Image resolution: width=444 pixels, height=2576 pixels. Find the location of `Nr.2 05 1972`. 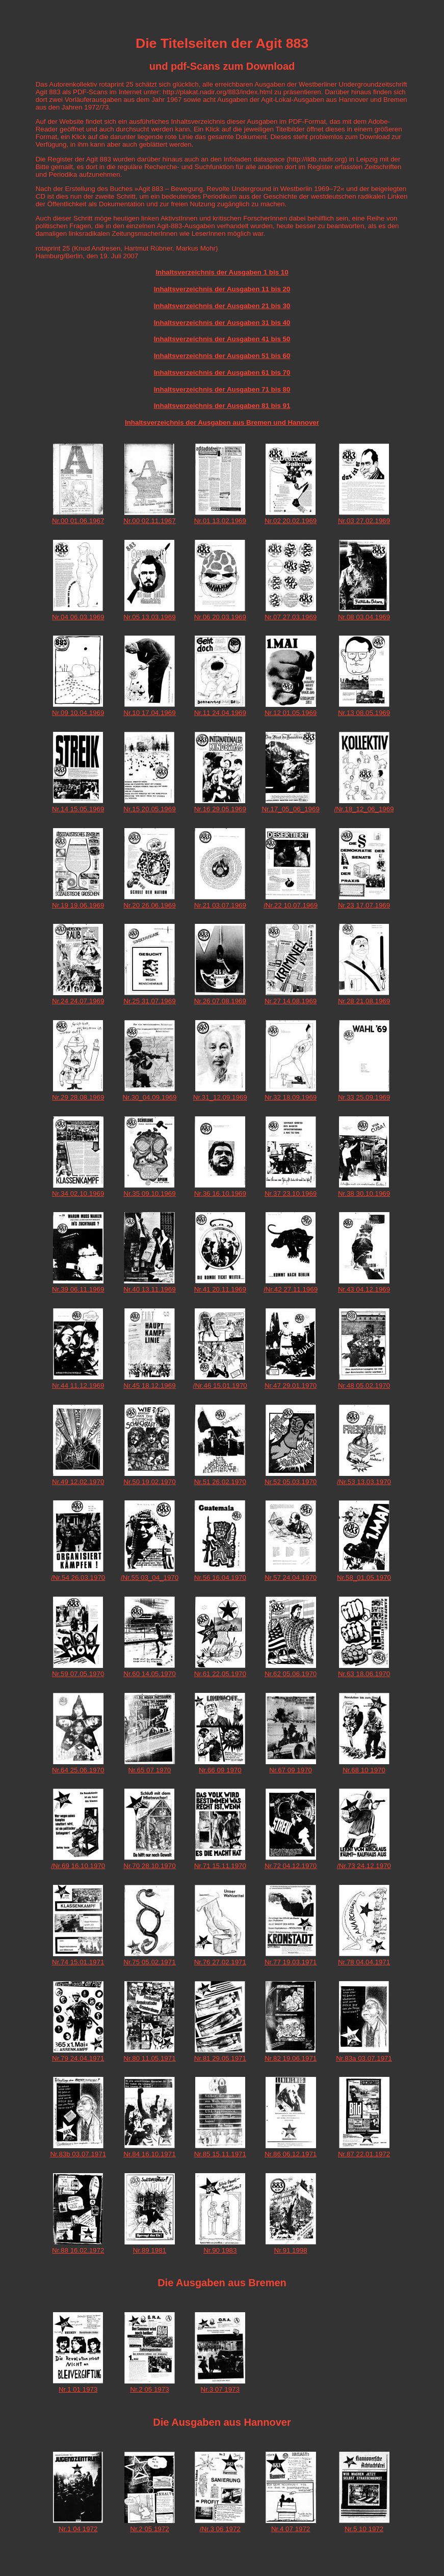

Nr.2 05 1972 is located at coordinates (149, 2529).